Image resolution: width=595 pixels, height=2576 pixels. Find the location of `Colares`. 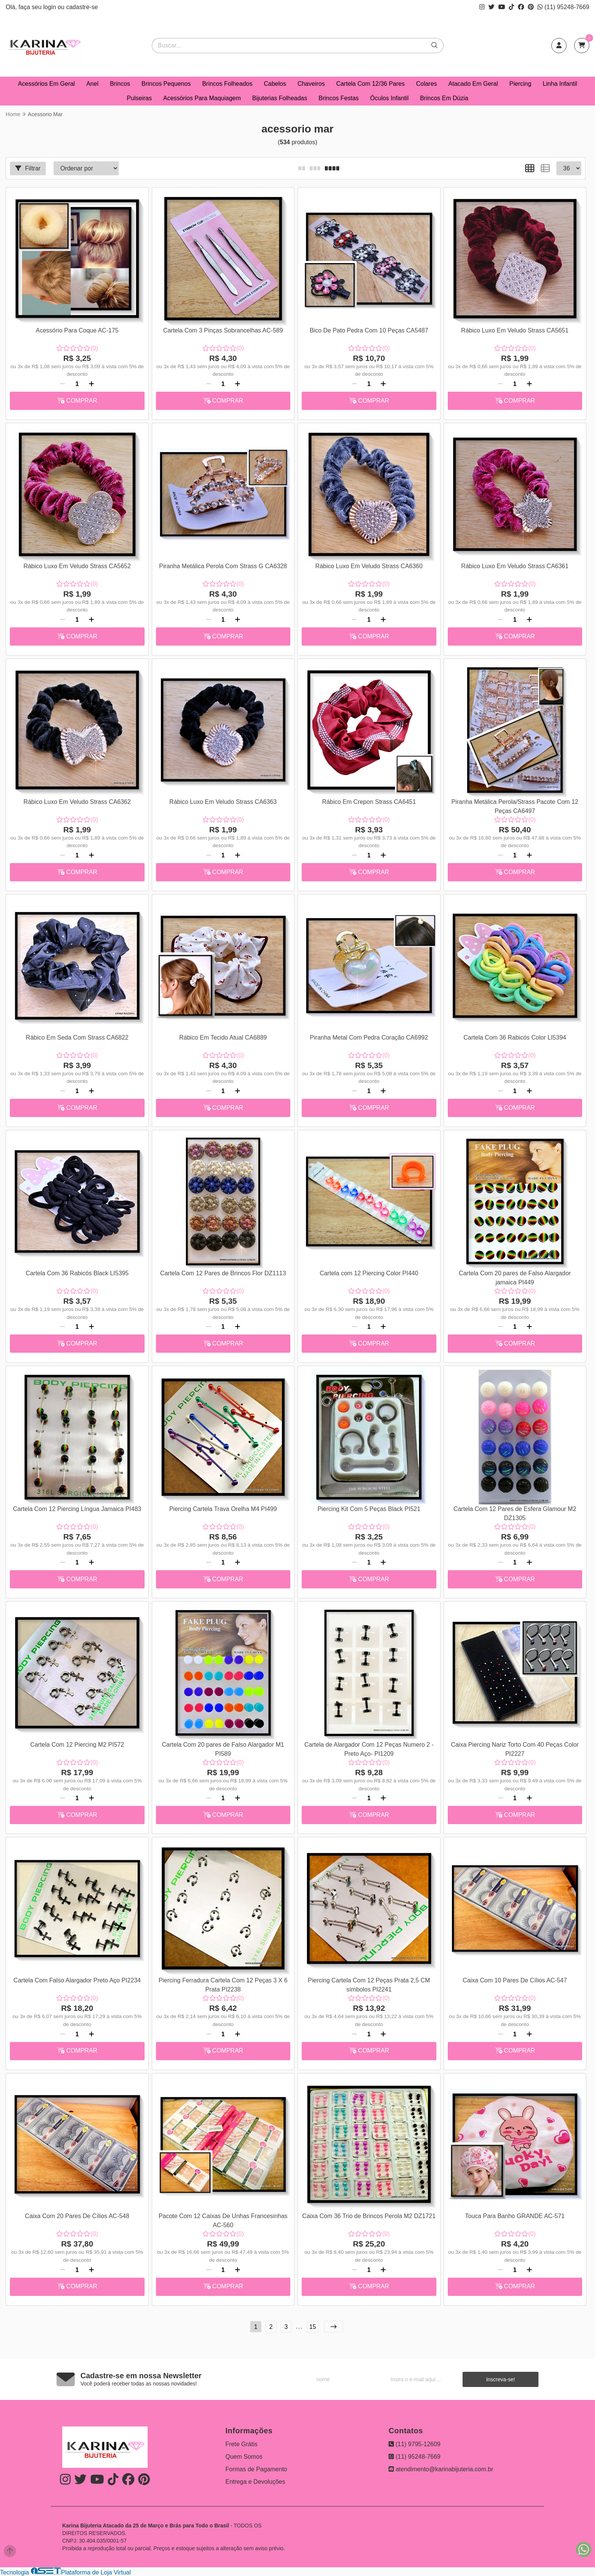

Colares is located at coordinates (426, 83).